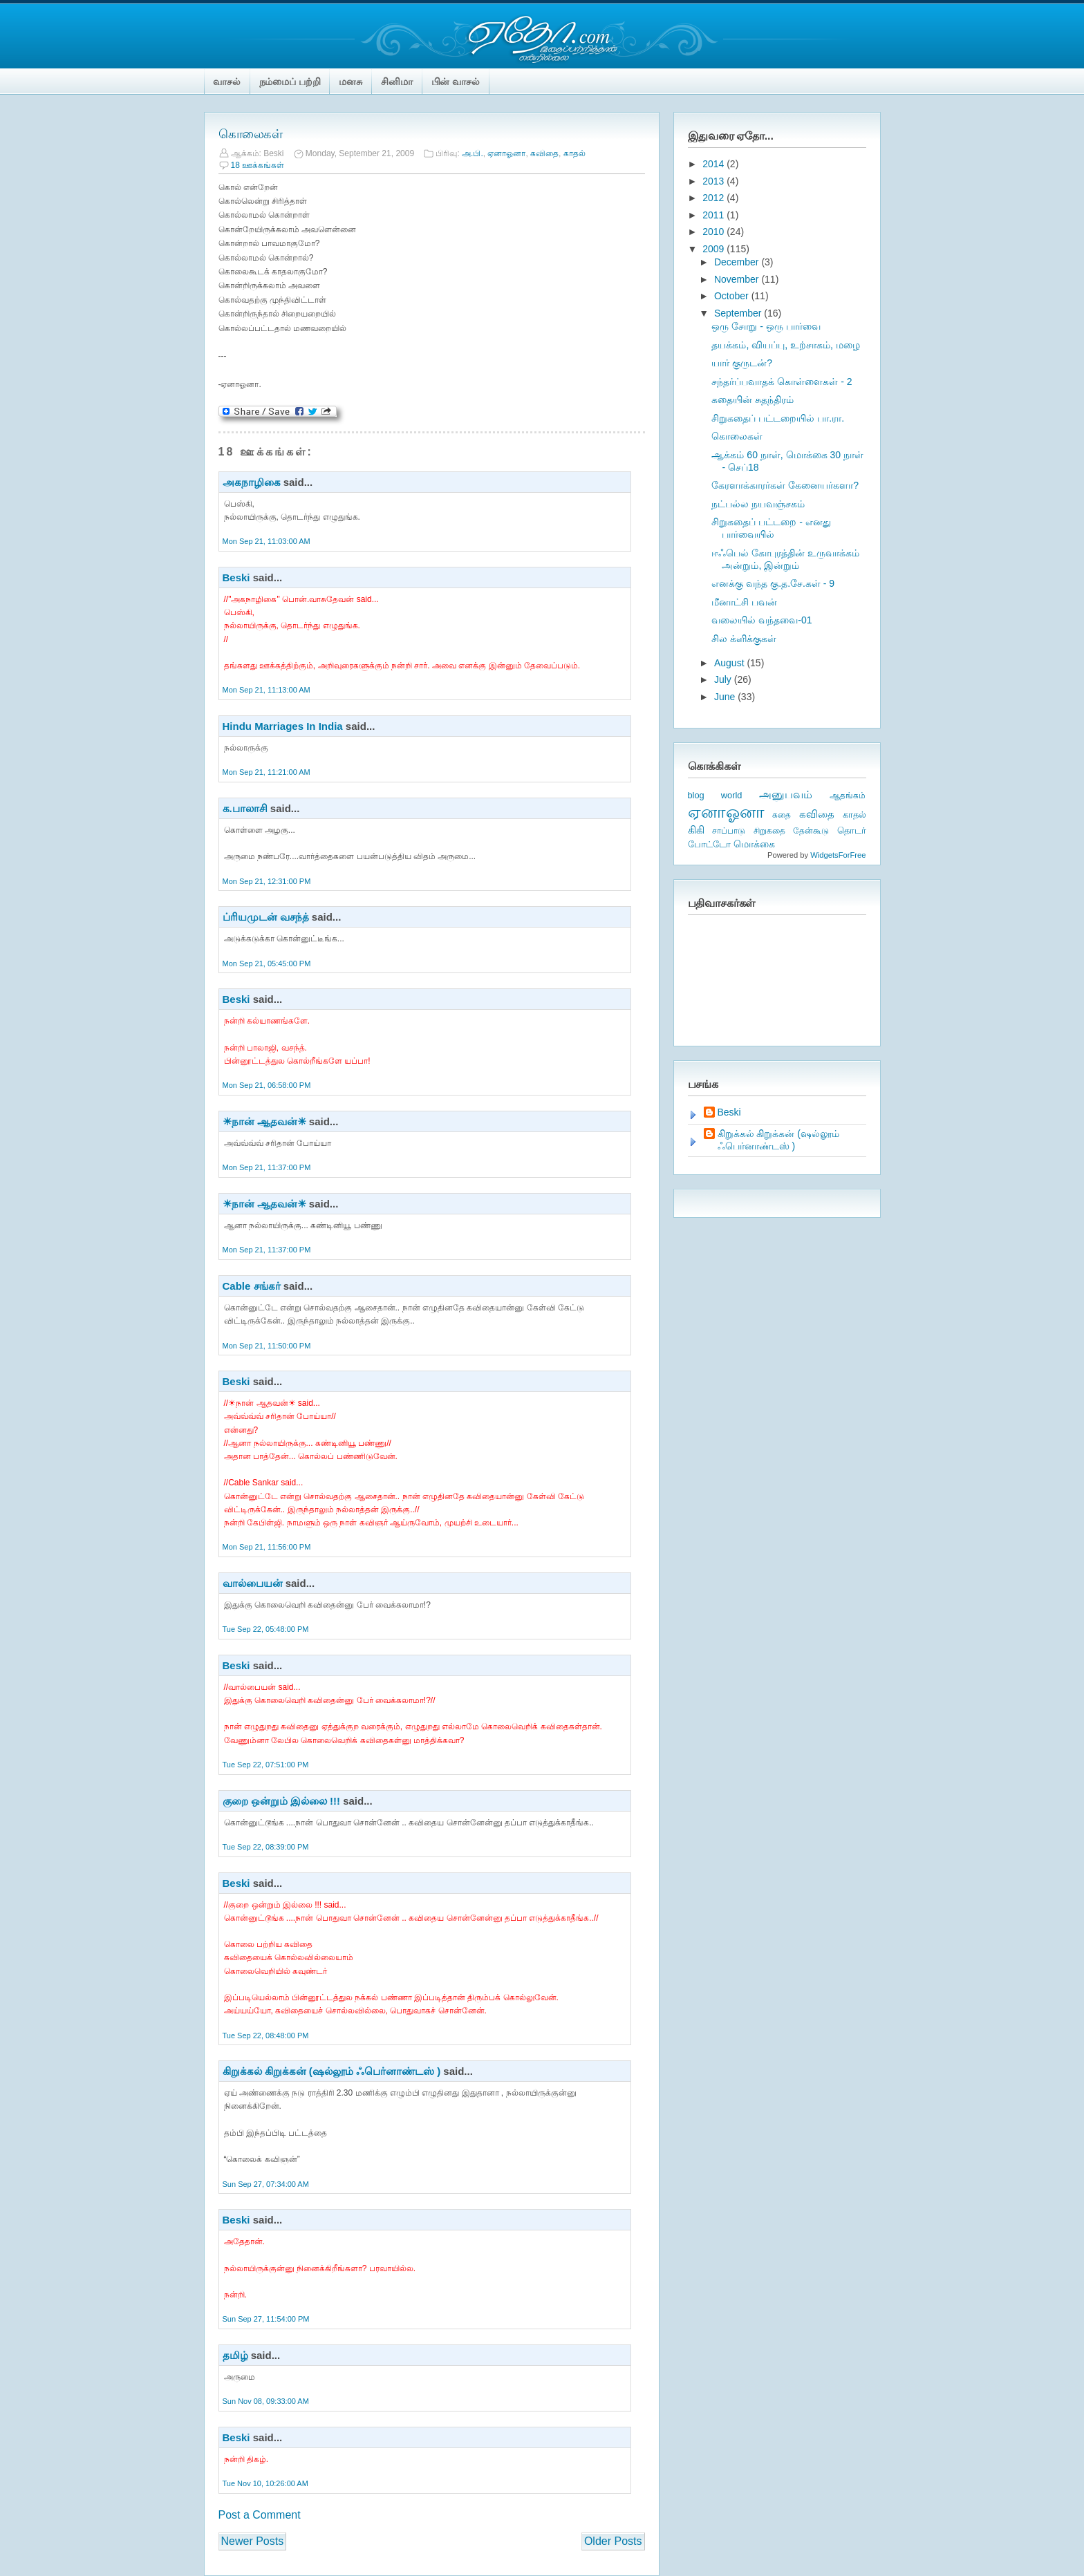  What do you see at coordinates (253, 1583) in the screenshot?
I see `வால்பையன்` at bounding box center [253, 1583].